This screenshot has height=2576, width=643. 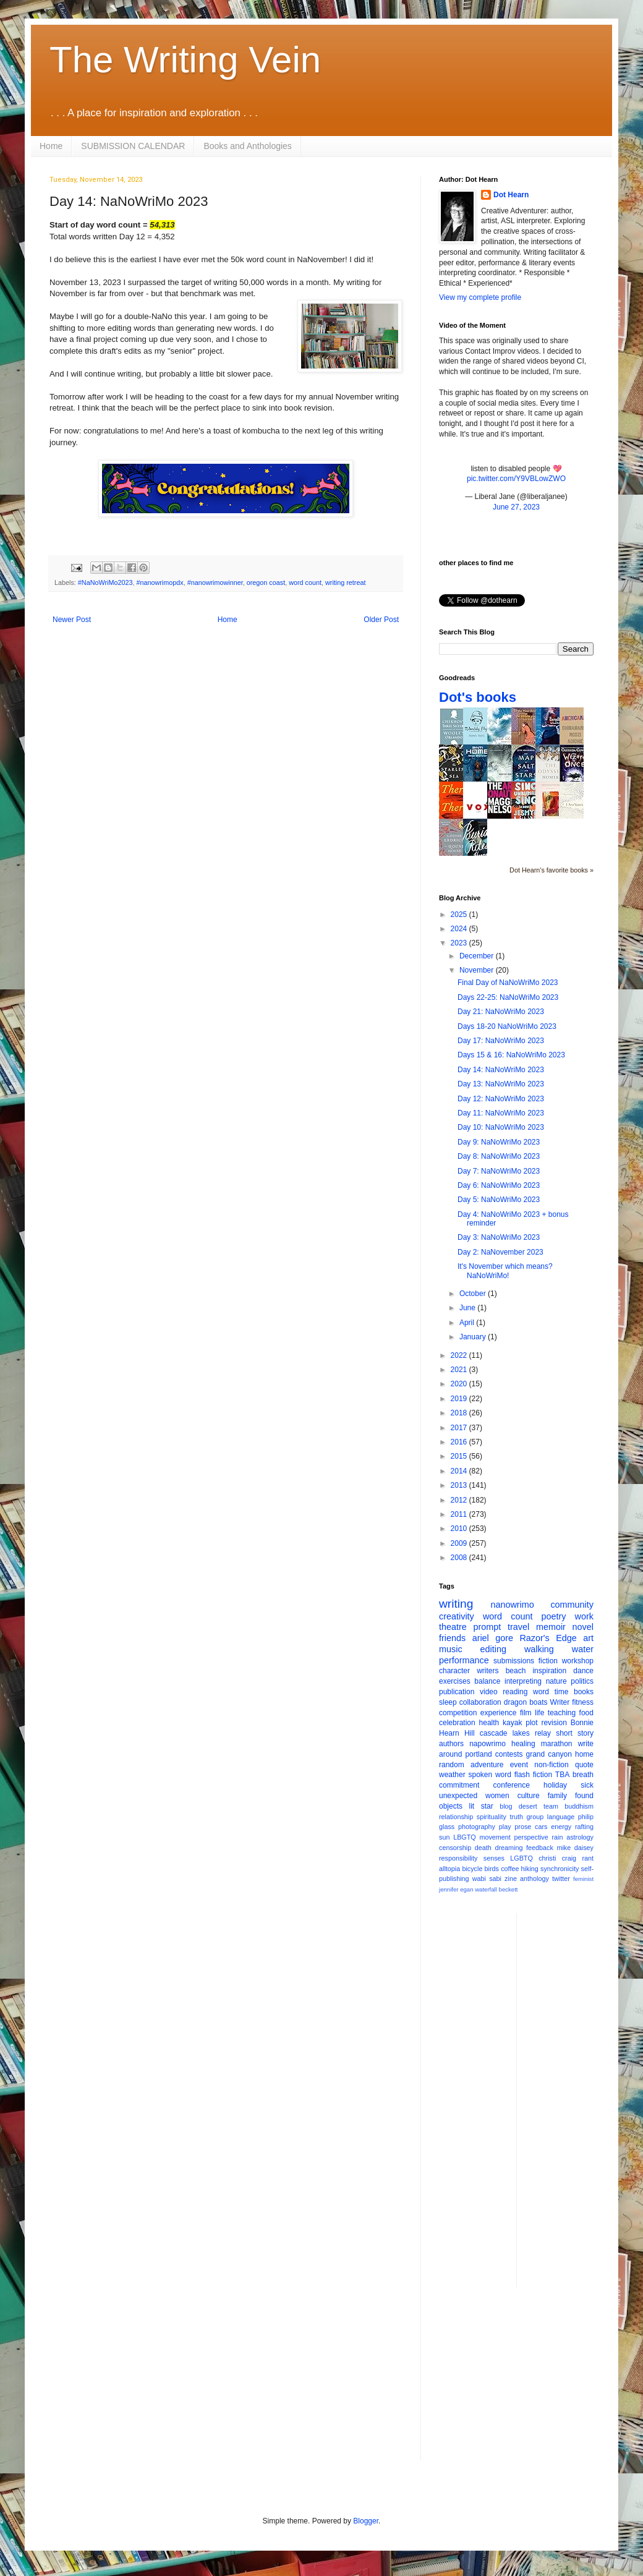 I want to click on time, so click(x=562, y=1691).